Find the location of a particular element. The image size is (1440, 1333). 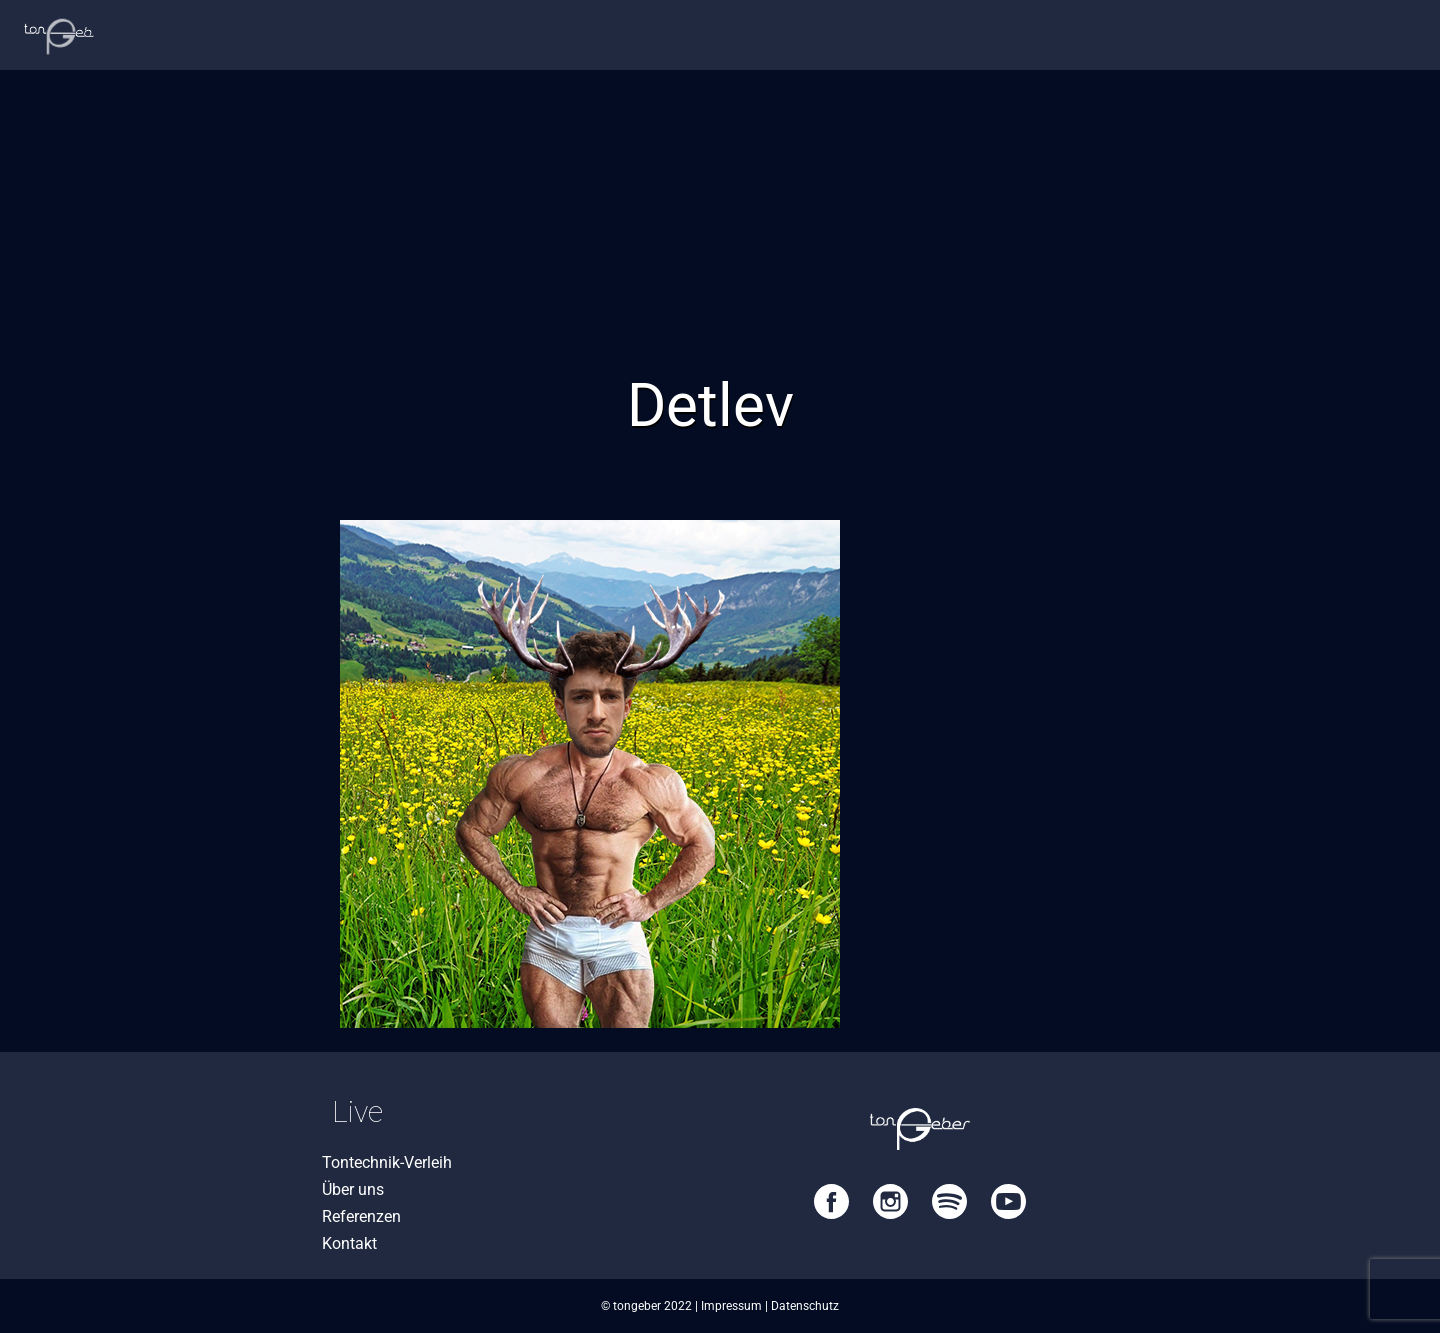

Referenzen is located at coordinates (361, 1216).